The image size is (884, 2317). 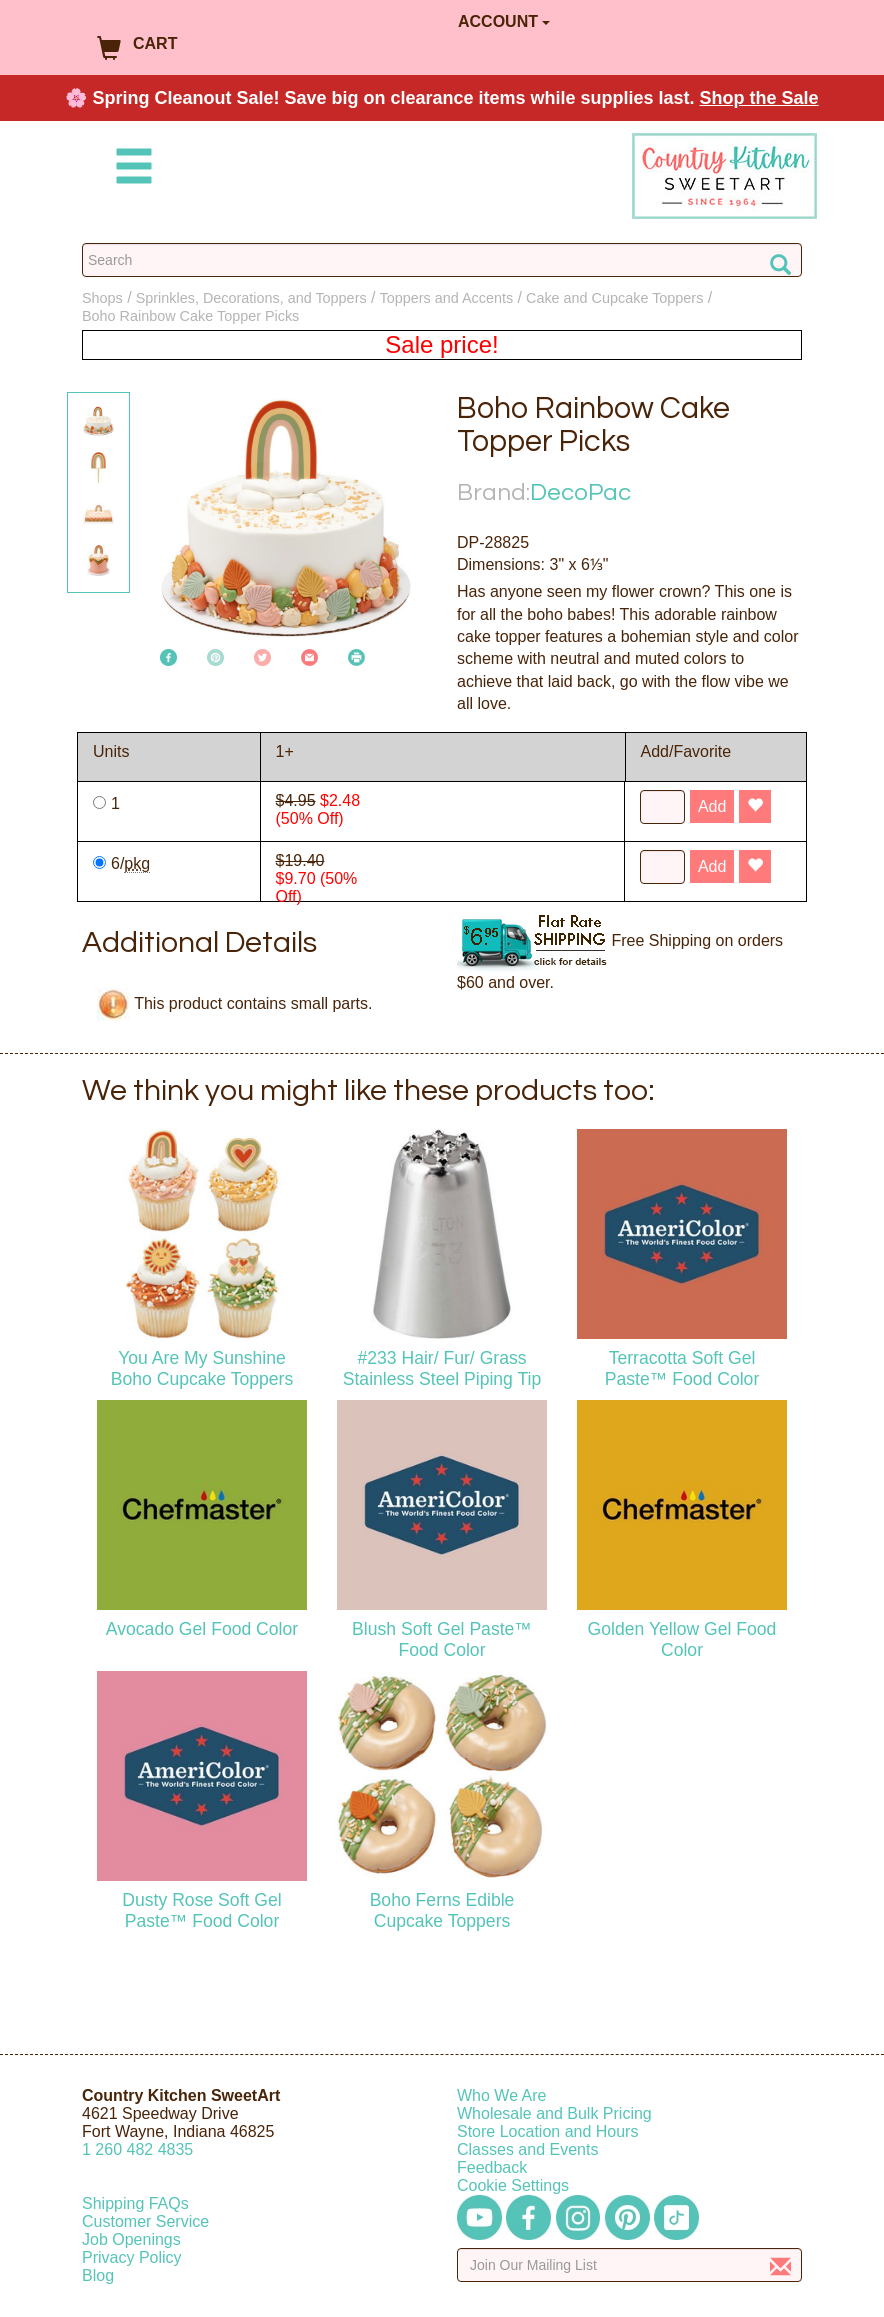 I want to click on Dusty Rose Soft Gel Paste™ Food Color, so click(x=201, y=1910).